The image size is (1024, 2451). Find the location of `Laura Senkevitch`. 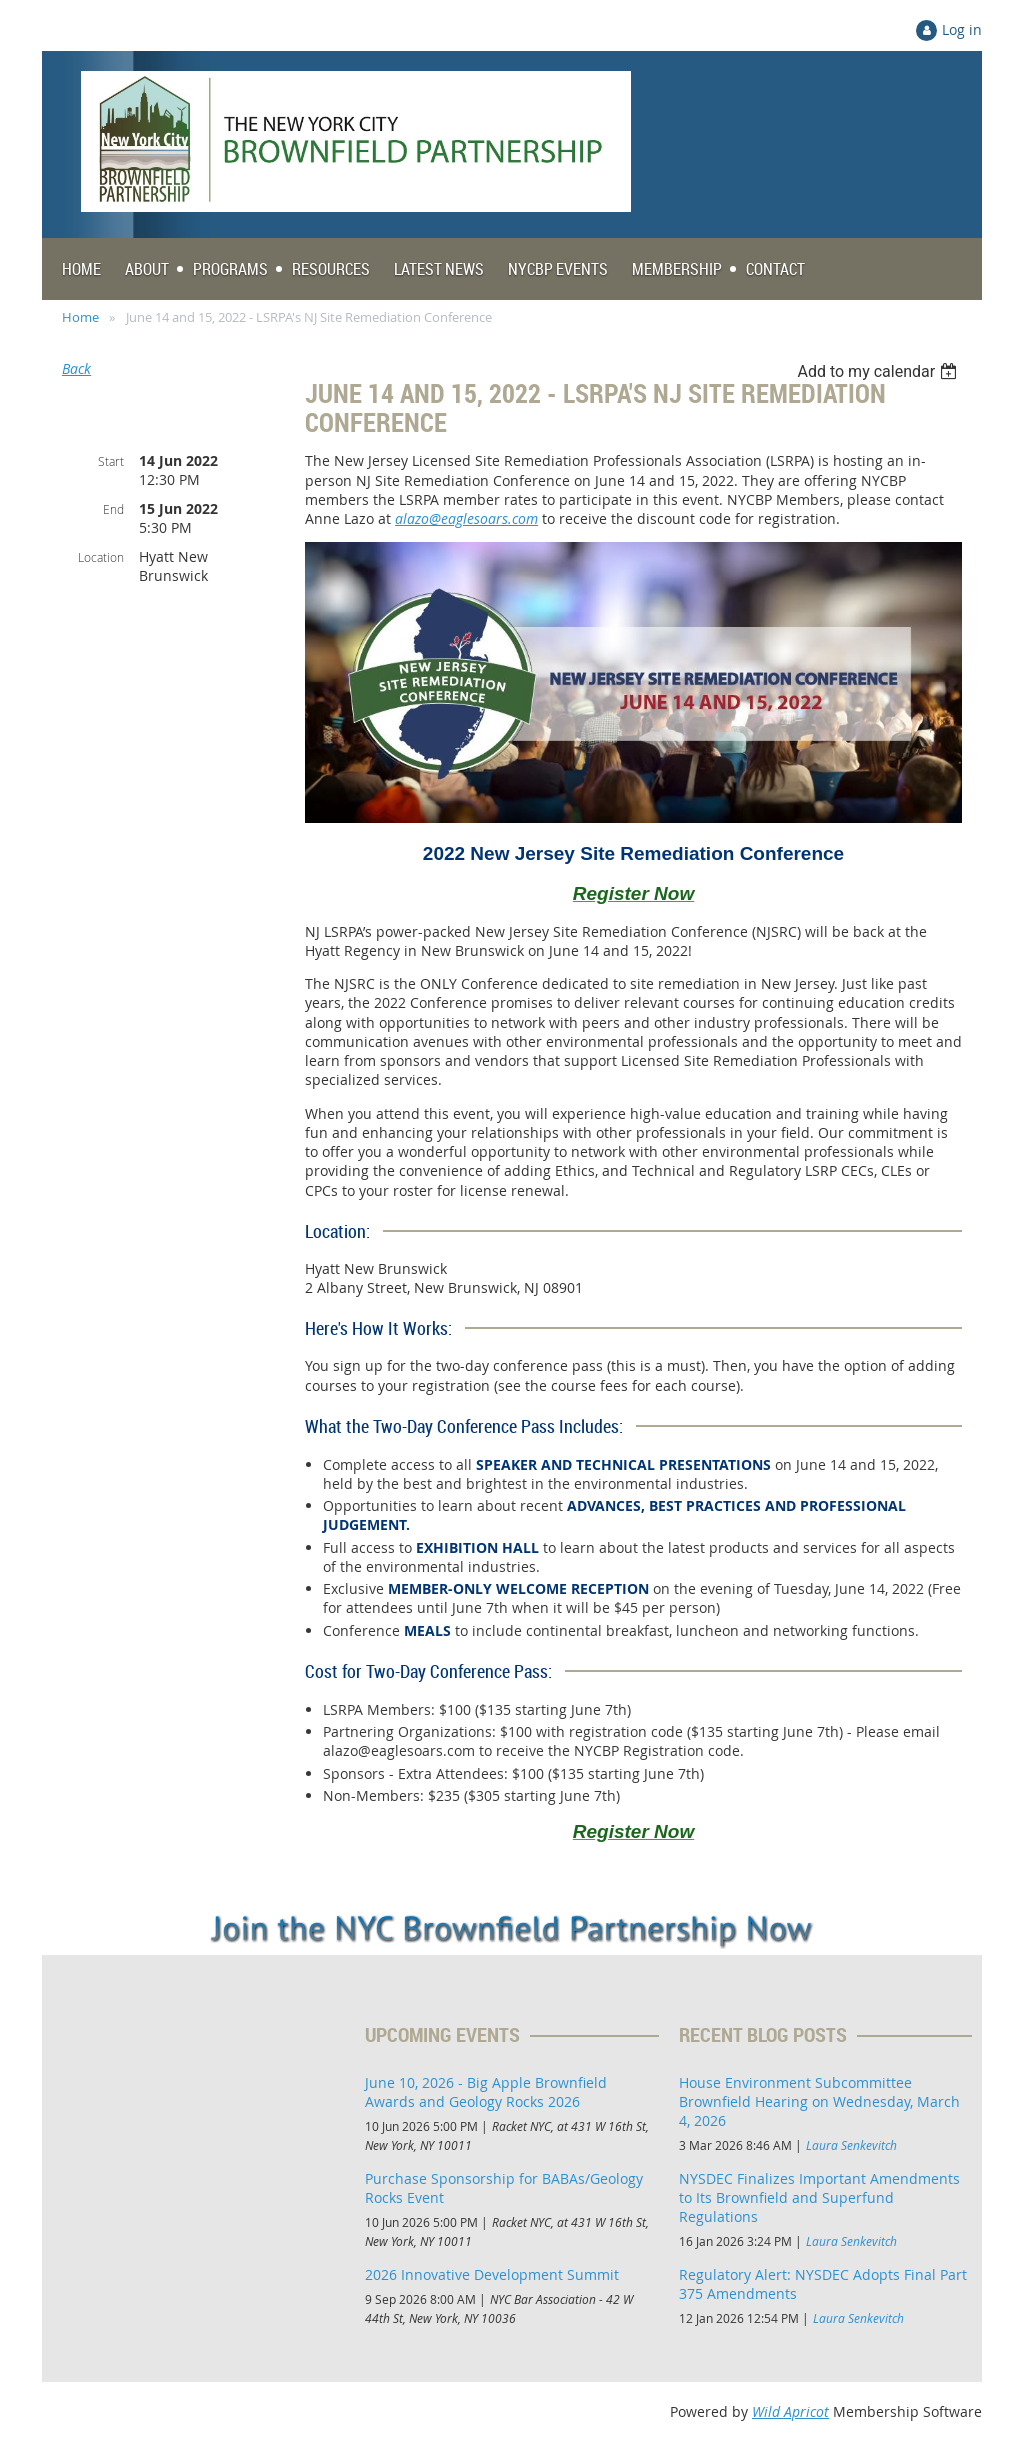

Laura Senkevitch is located at coordinates (851, 2145).